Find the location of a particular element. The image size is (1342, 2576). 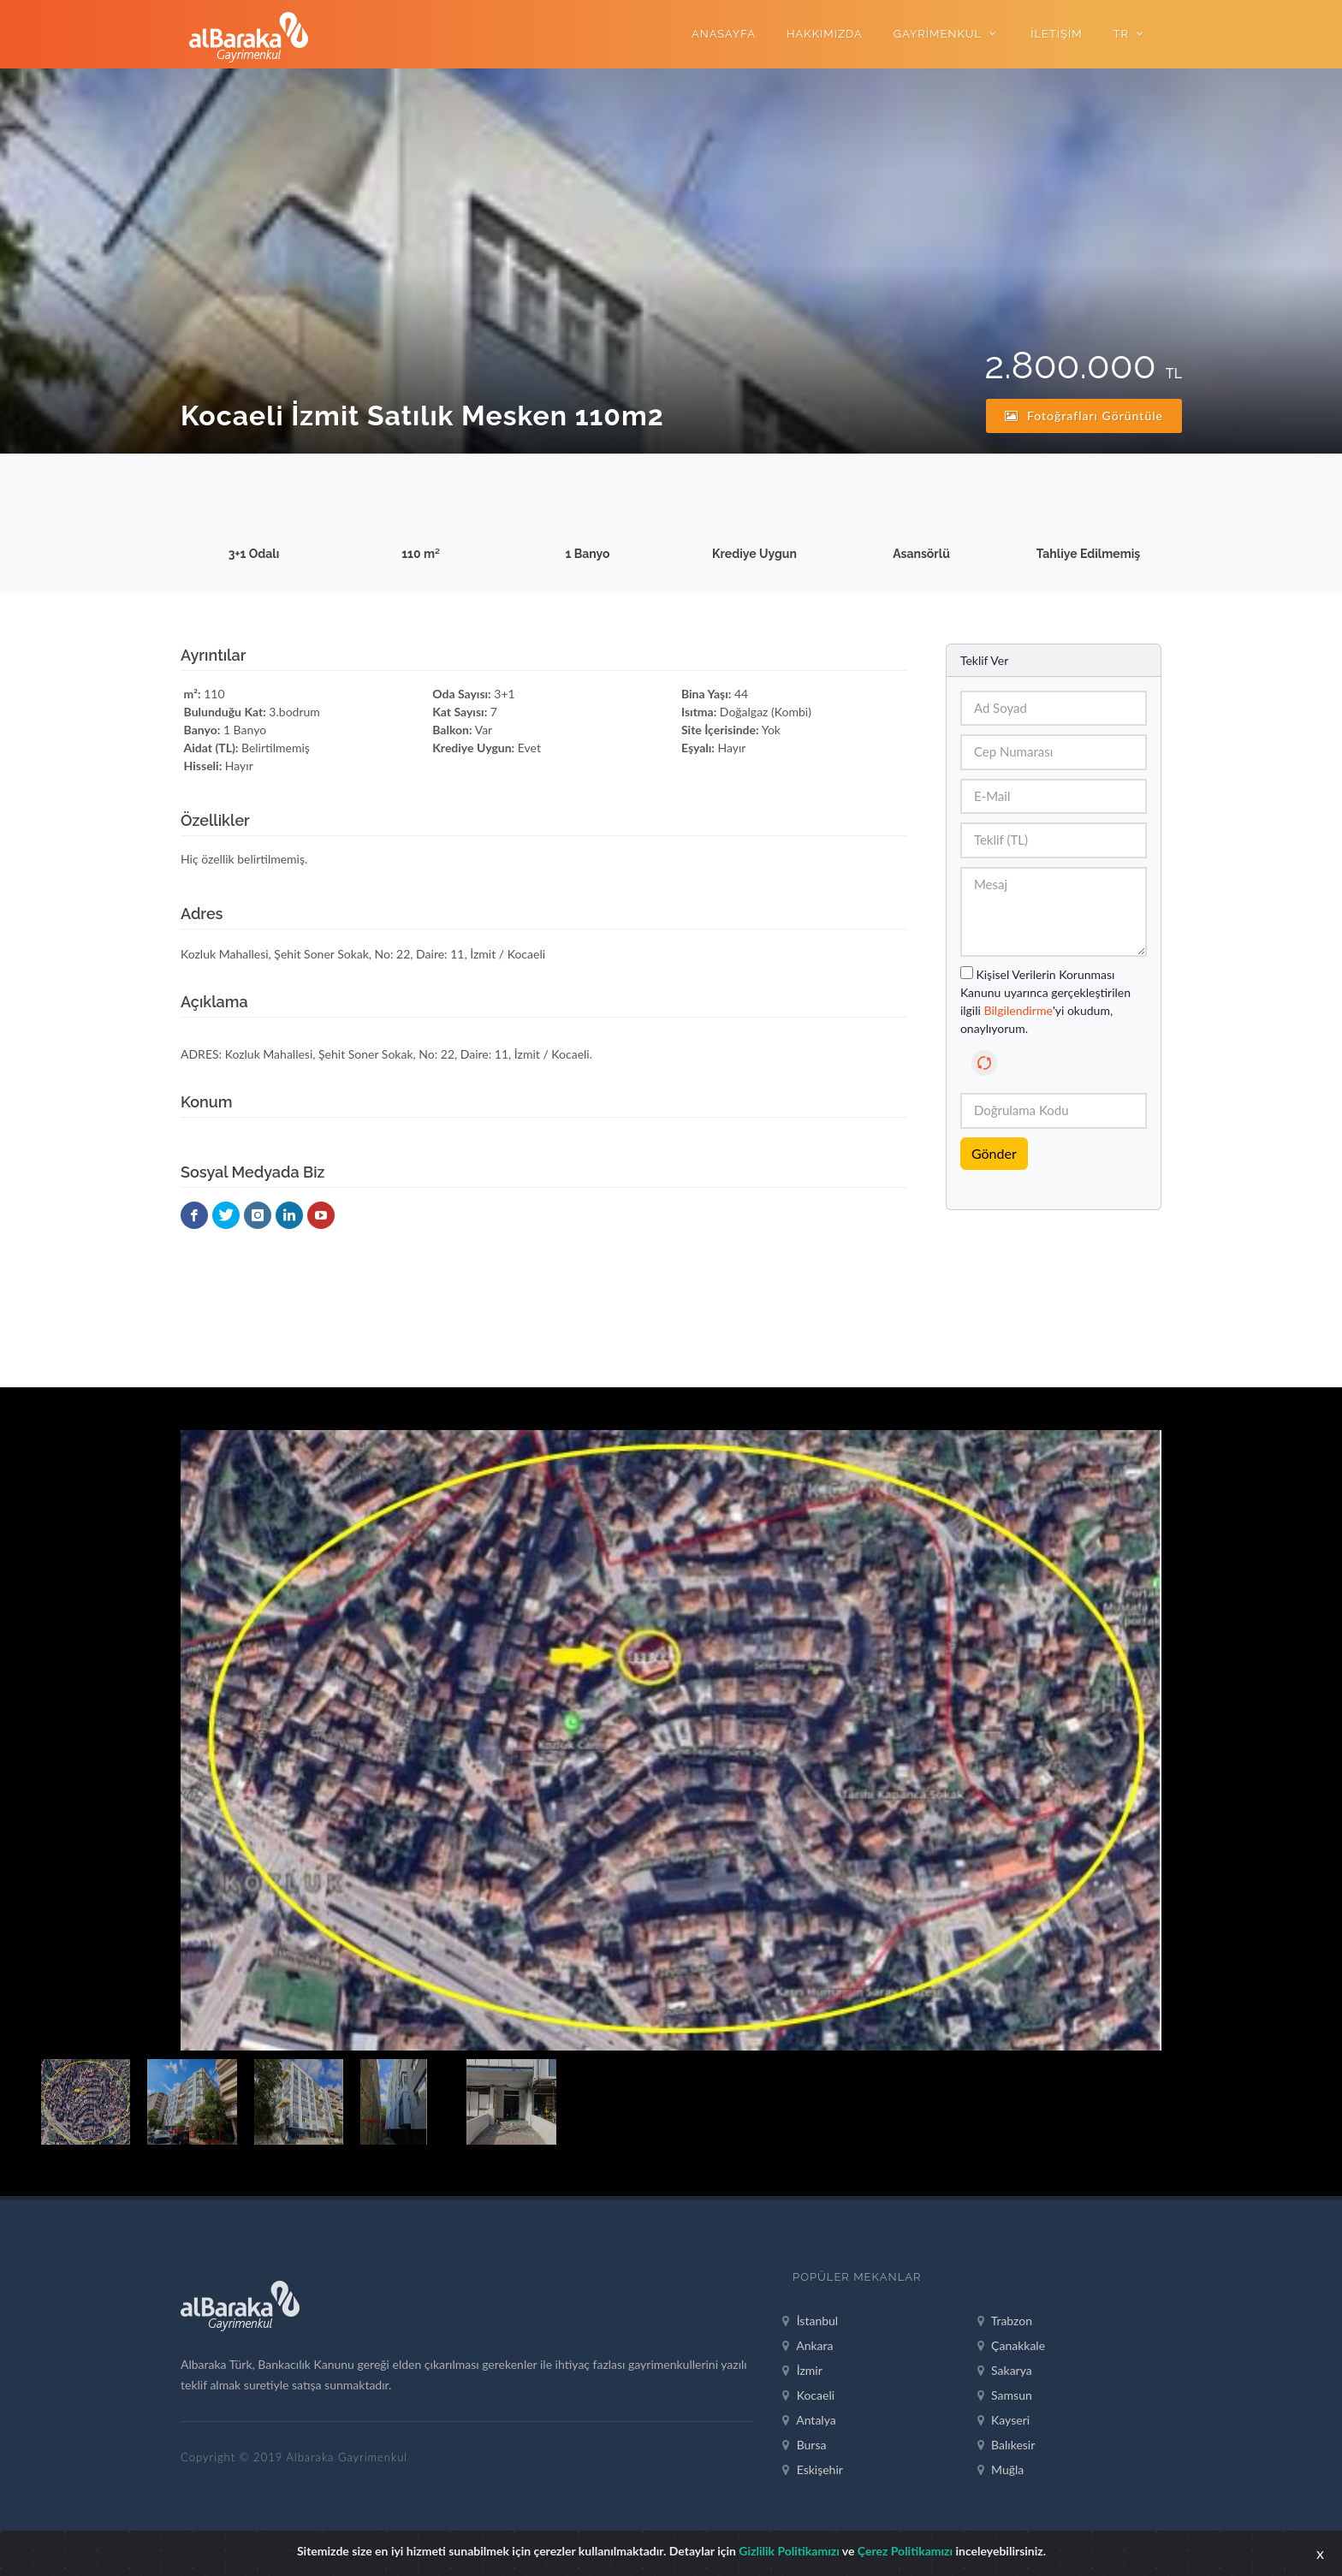

Balıkesir is located at coordinates (1006, 2445).